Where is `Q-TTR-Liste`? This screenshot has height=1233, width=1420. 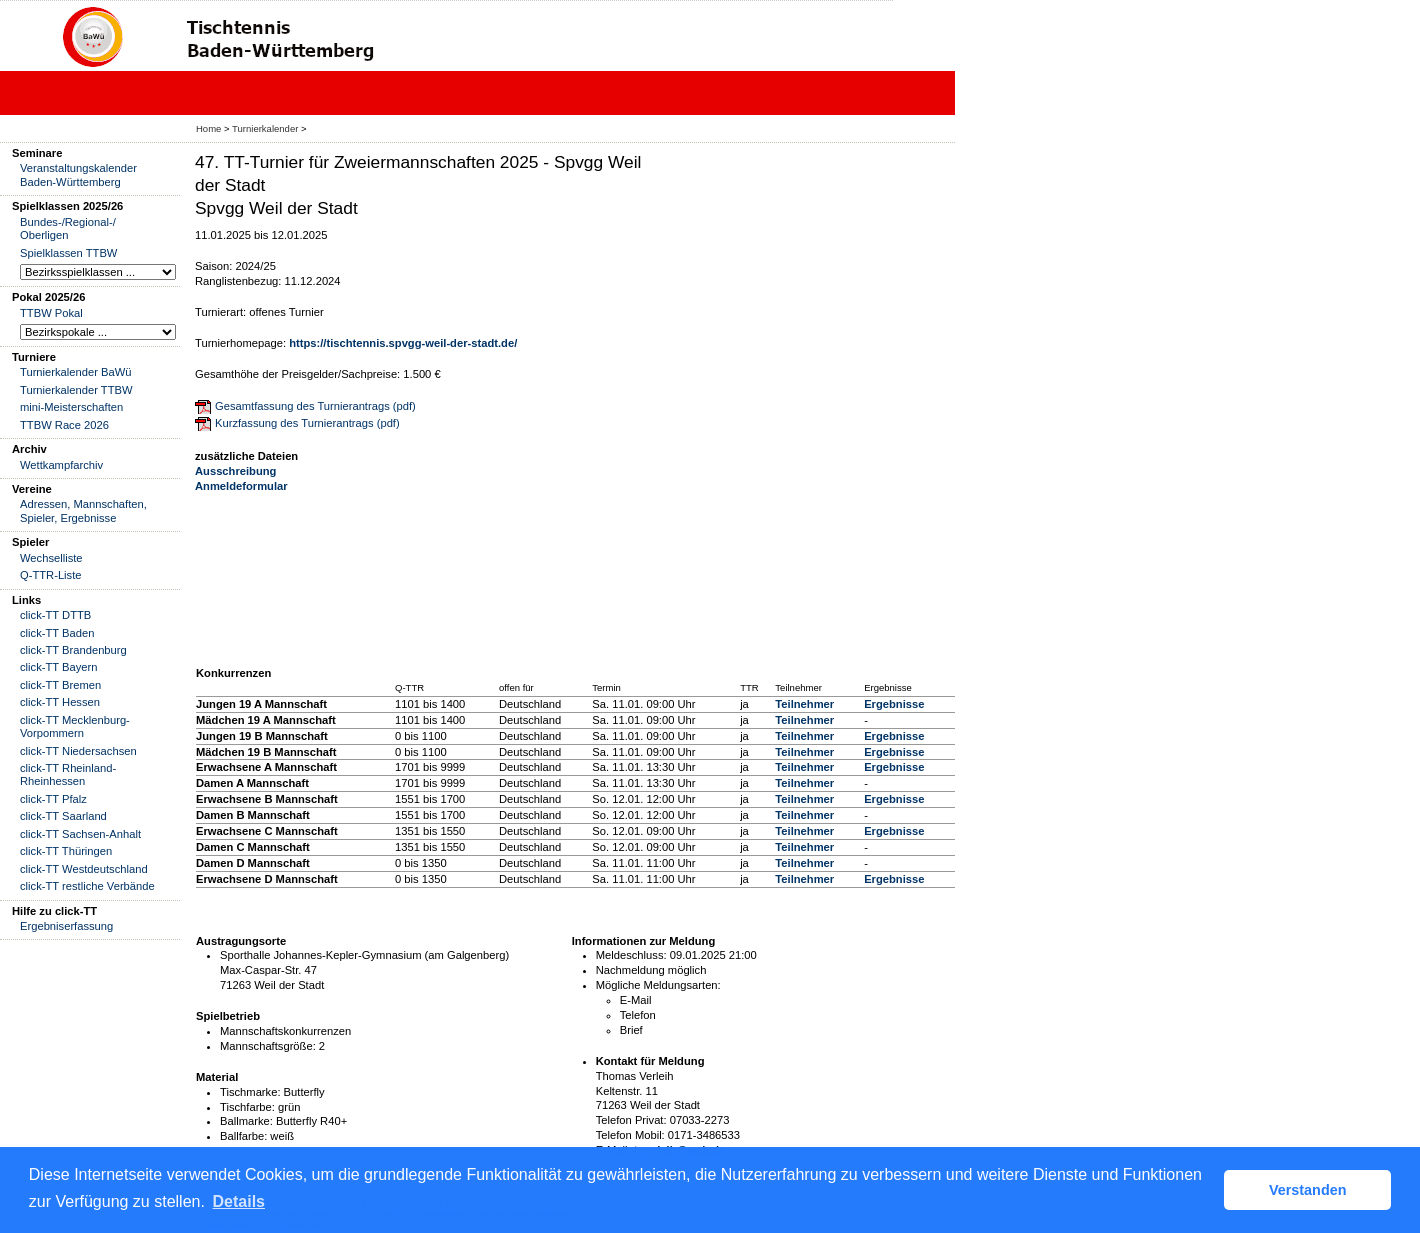
Q-TTR-Liste is located at coordinates (51, 575).